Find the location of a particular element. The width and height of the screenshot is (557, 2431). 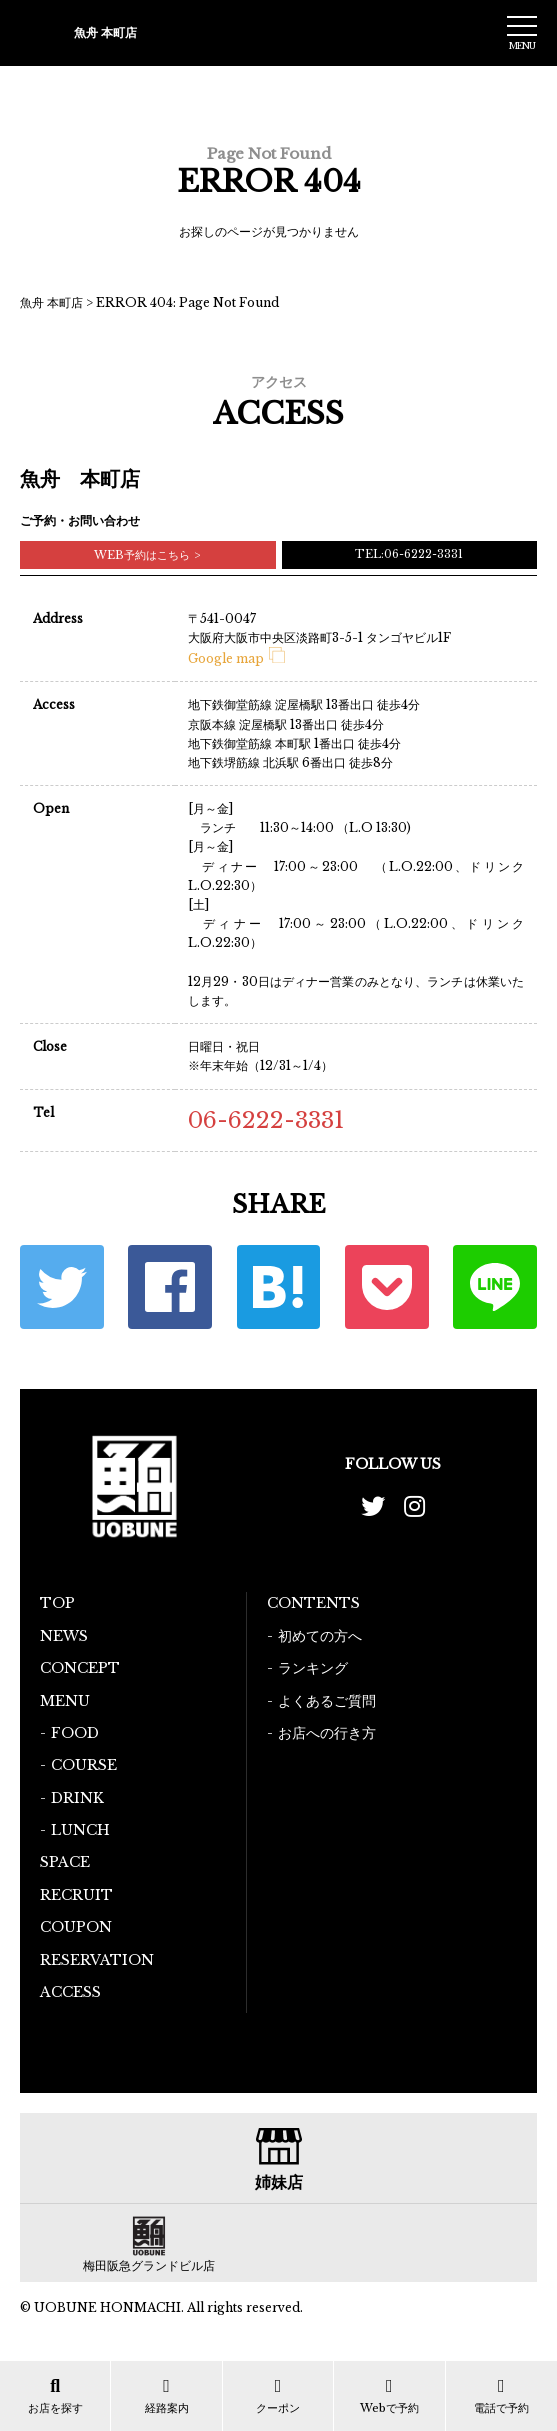

DRINK is located at coordinates (77, 1798).